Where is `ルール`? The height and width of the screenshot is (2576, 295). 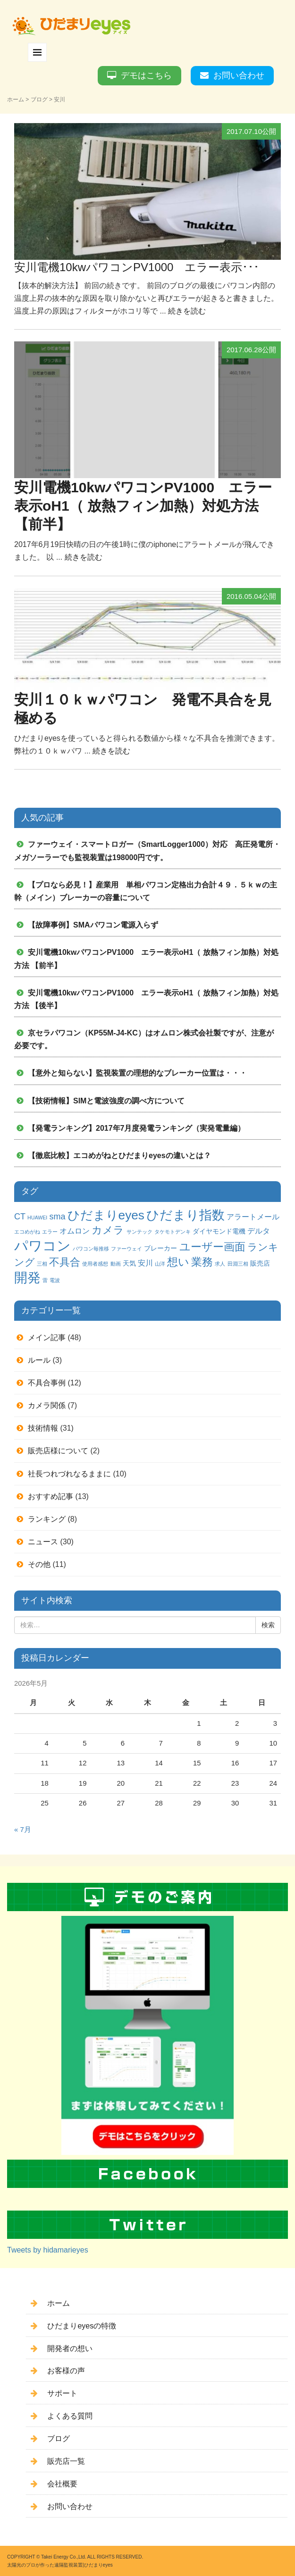
ルール is located at coordinates (39, 1360).